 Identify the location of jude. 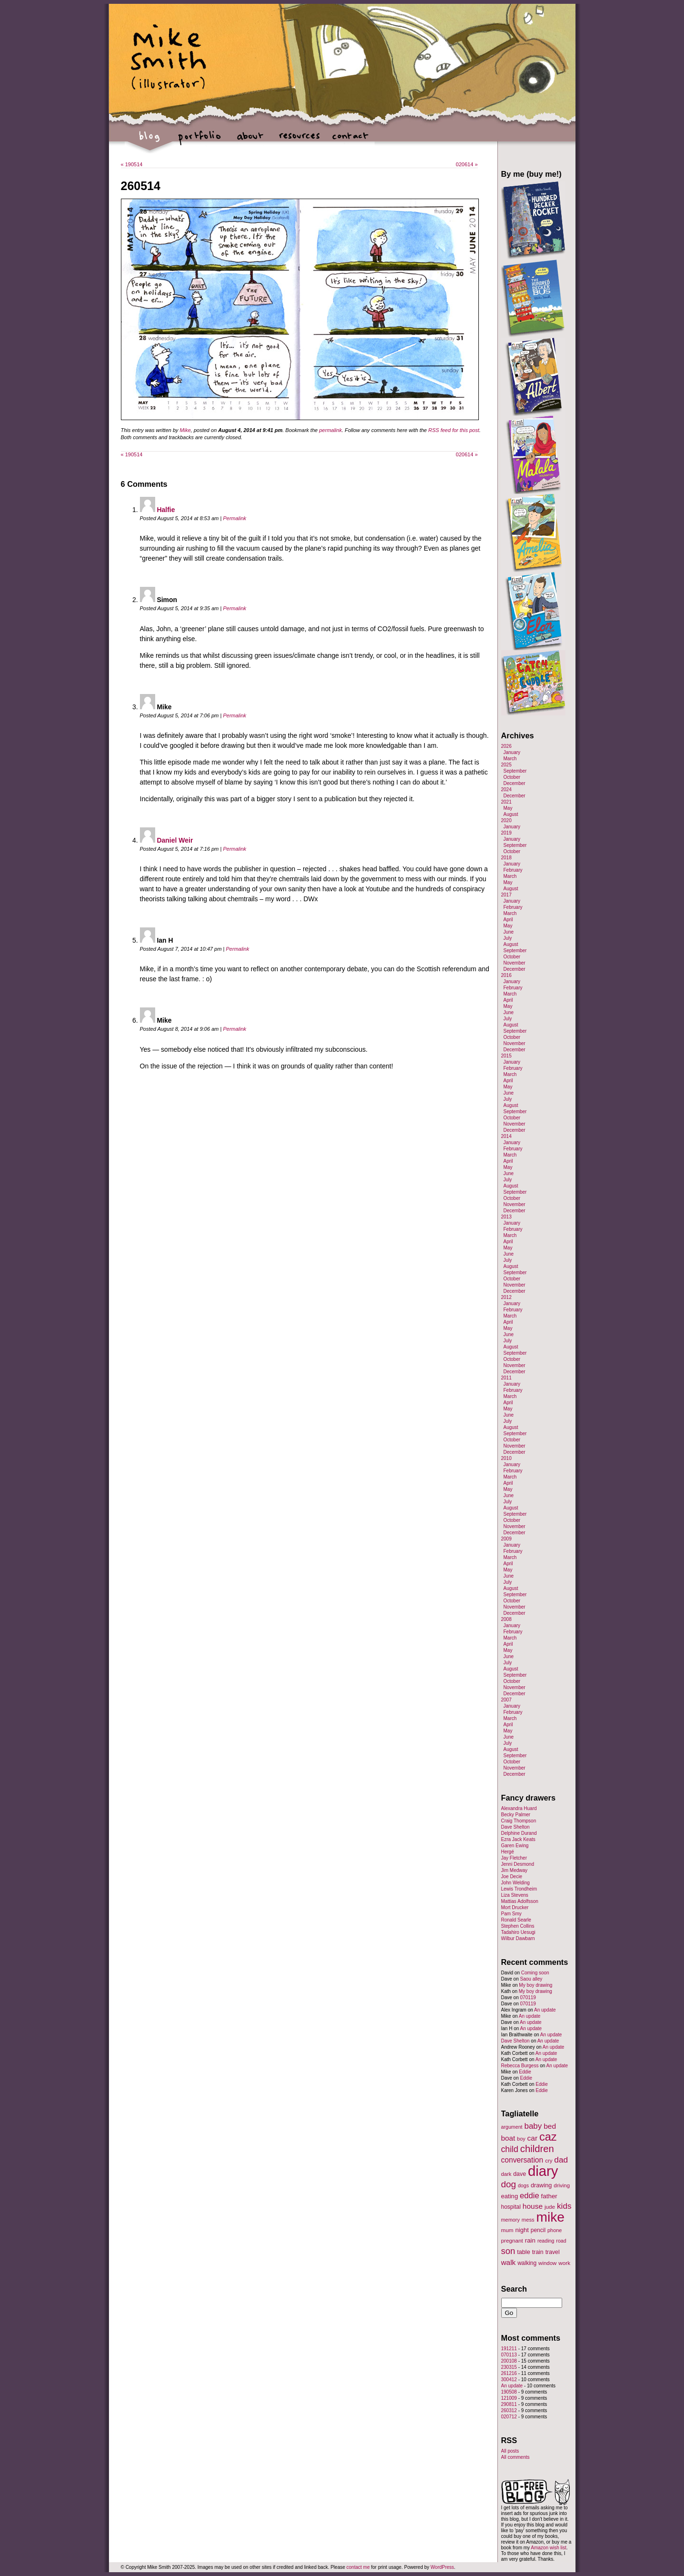
(550, 2207).